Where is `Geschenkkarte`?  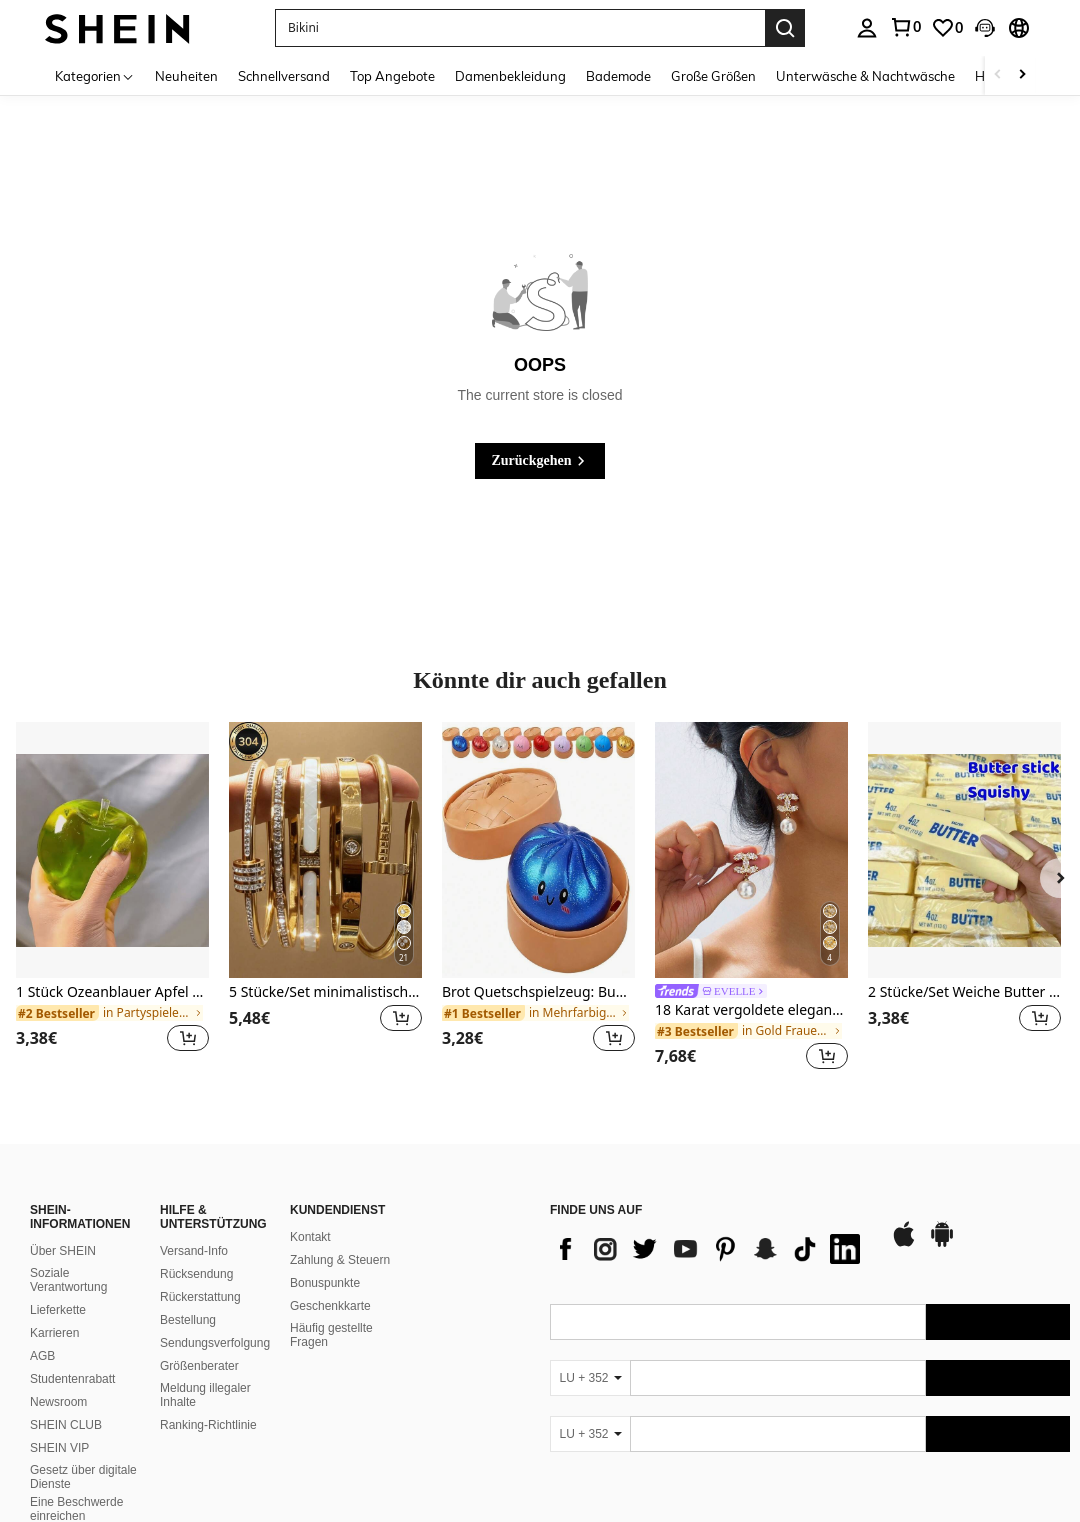
Geschenkkarte is located at coordinates (330, 1306).